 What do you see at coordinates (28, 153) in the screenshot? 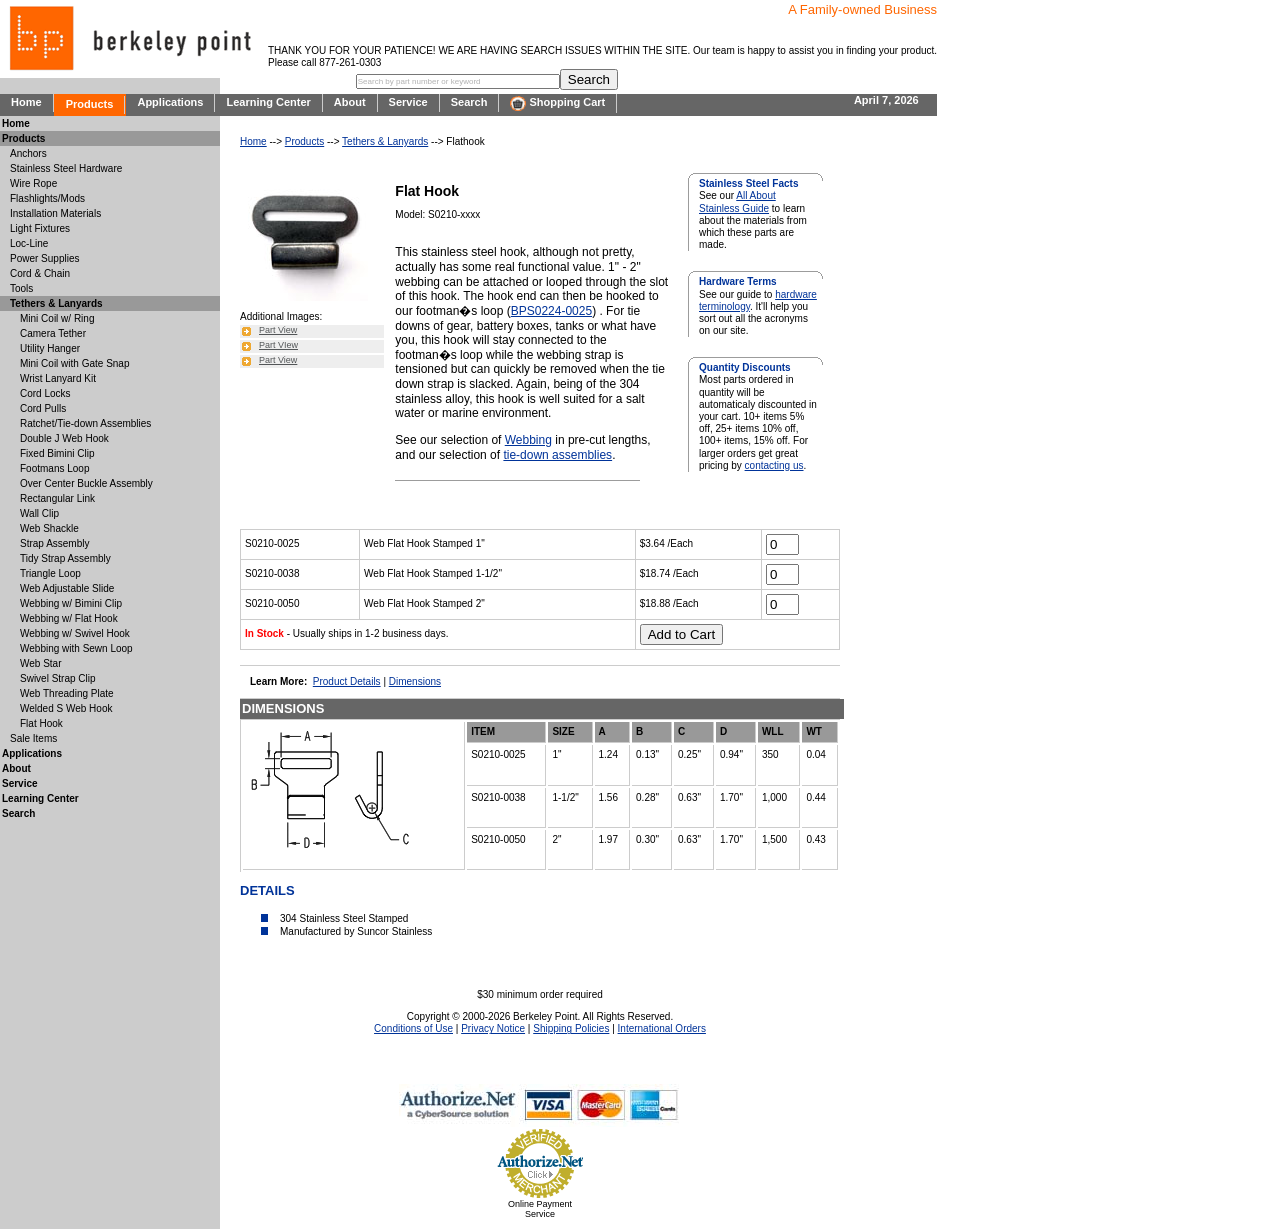
I see `Anchors` at bounding box center [28, 153].